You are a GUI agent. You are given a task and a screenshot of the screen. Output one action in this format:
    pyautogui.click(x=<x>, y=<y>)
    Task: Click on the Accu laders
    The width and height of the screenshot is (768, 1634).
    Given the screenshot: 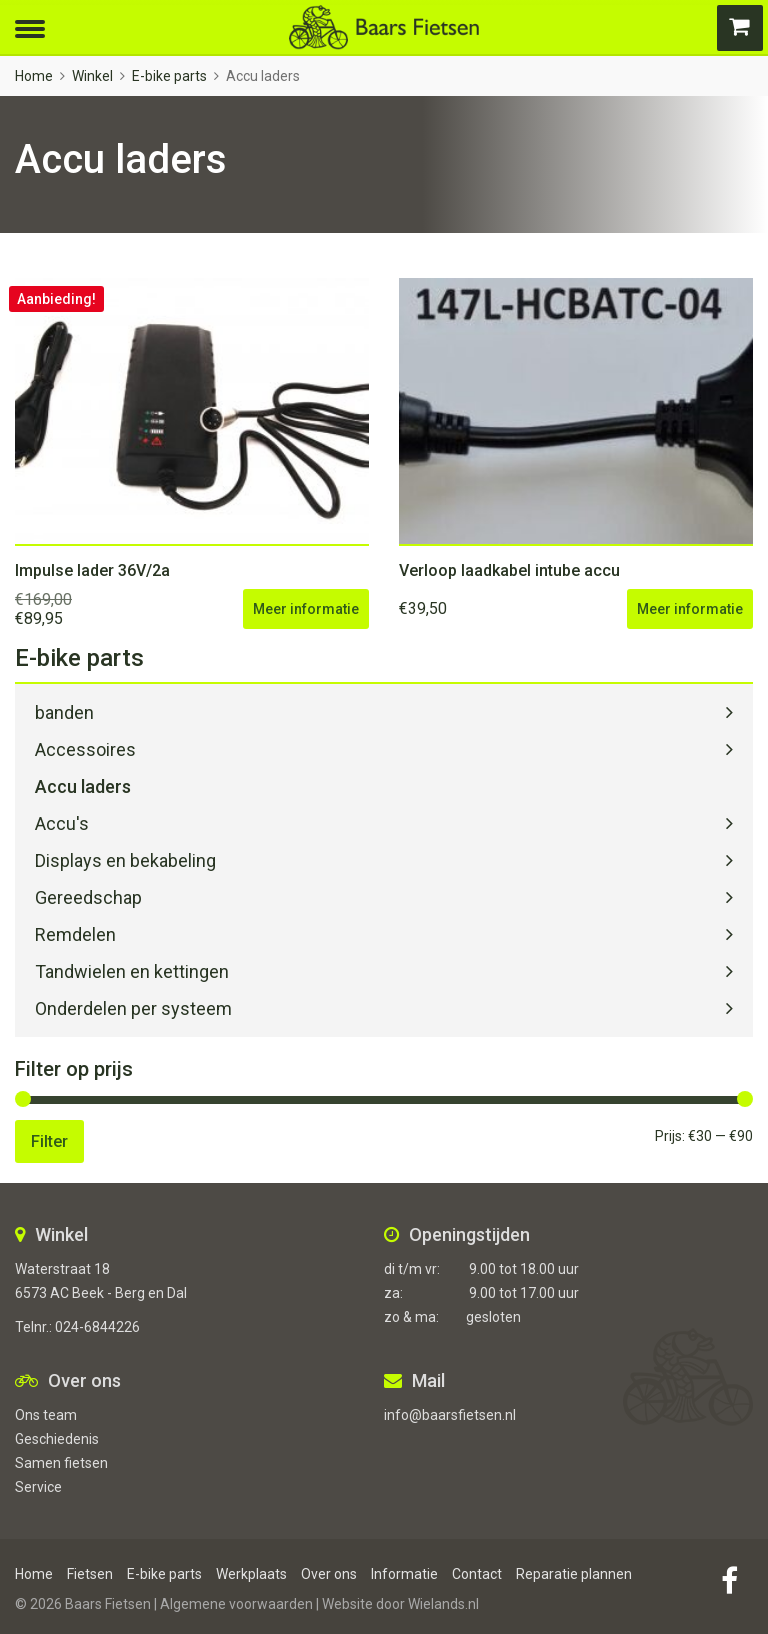 What is the action you would take?
    pyautogui.click(x=83, y=786)
    